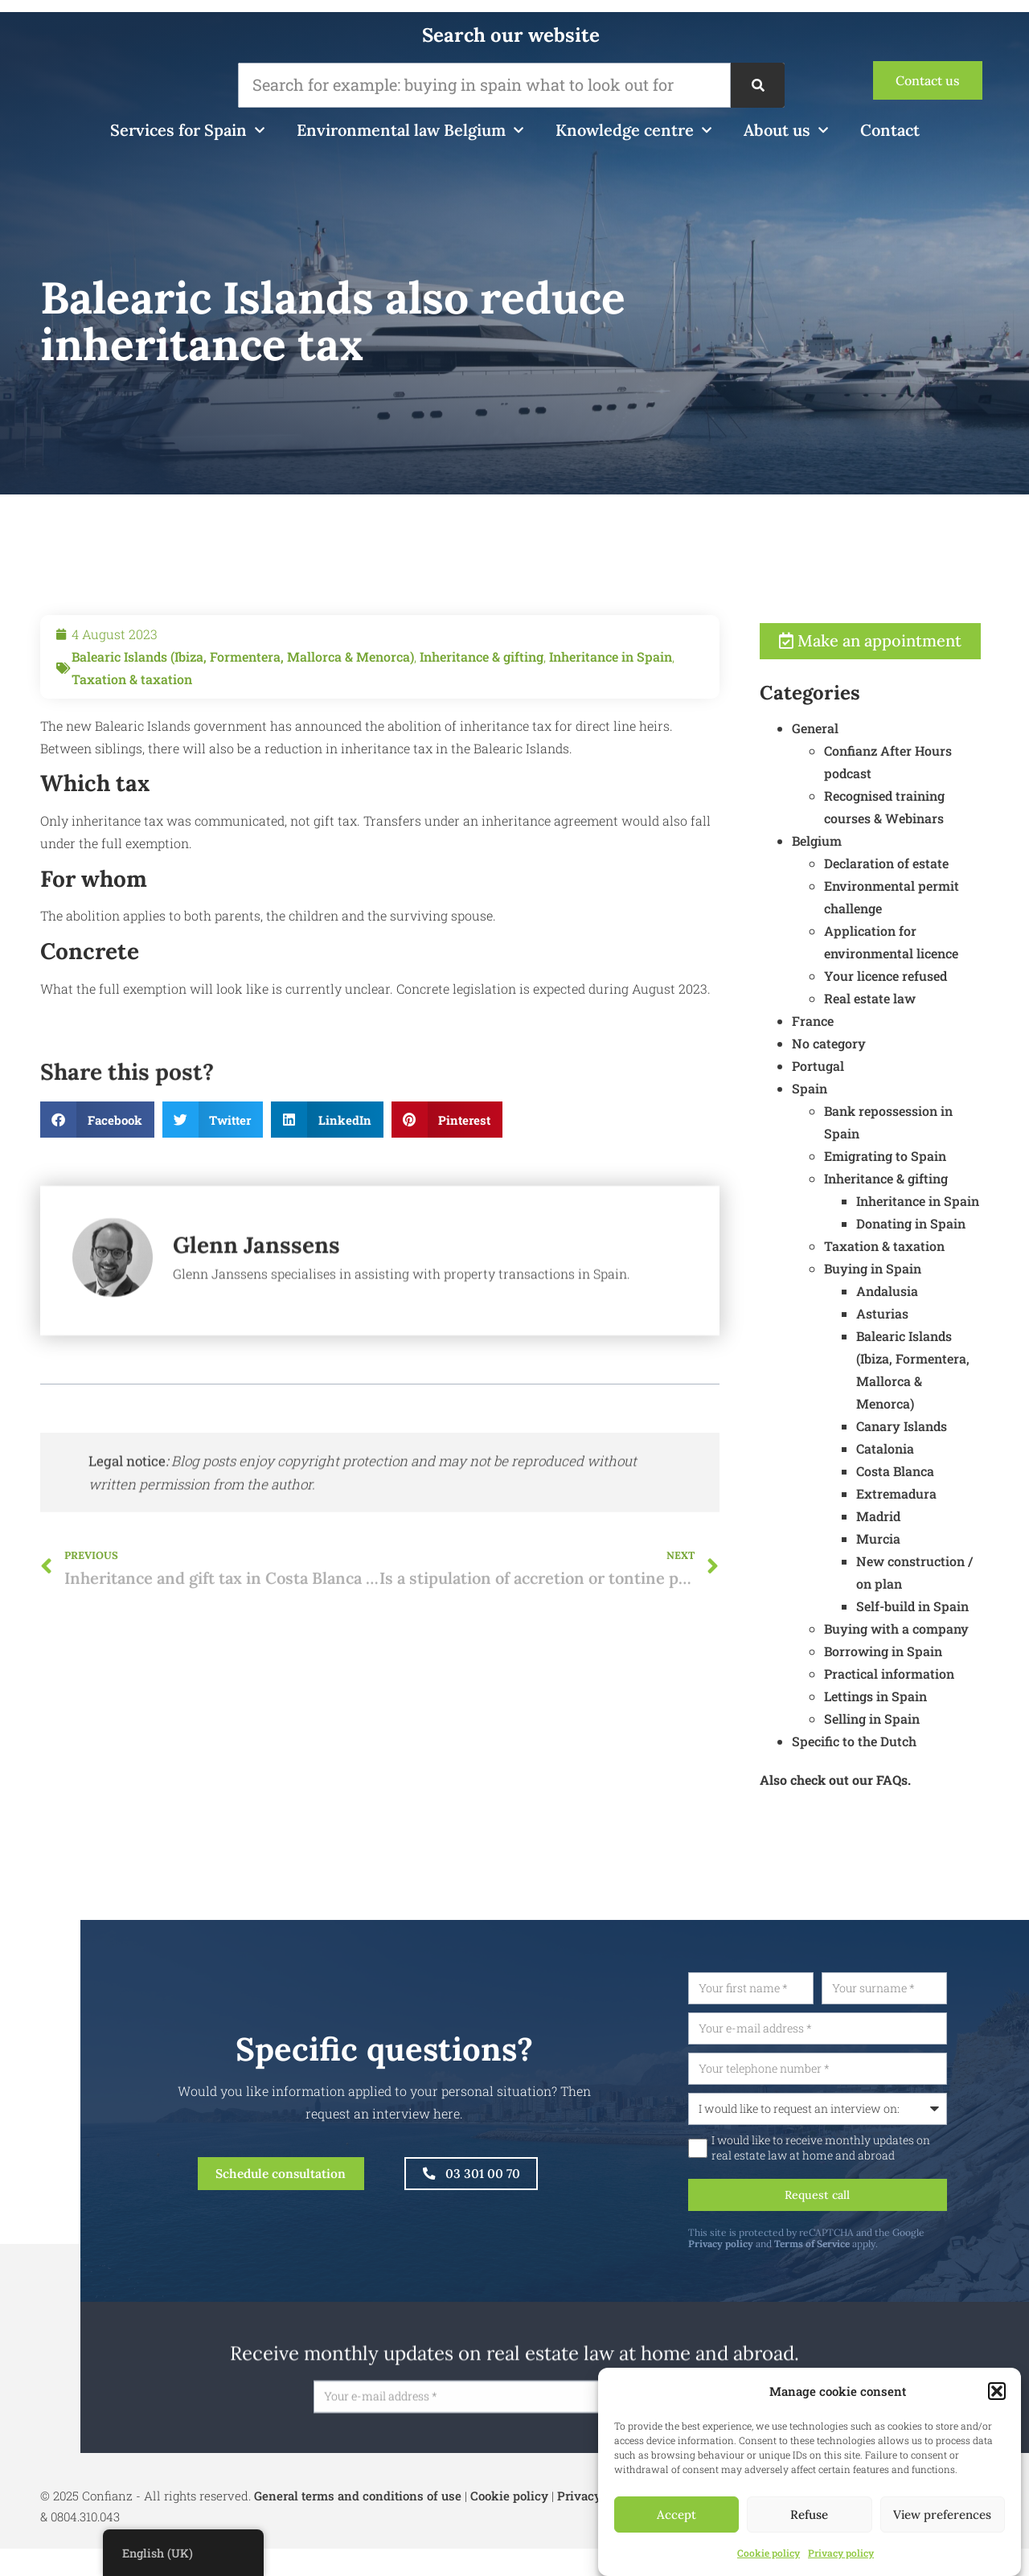 Image resolution: width=1029 pixels, height=2576 pixels. Describe the element at coordinates (957, 1177) in the screenshot. I see `Emigrating to Spain` at that location.